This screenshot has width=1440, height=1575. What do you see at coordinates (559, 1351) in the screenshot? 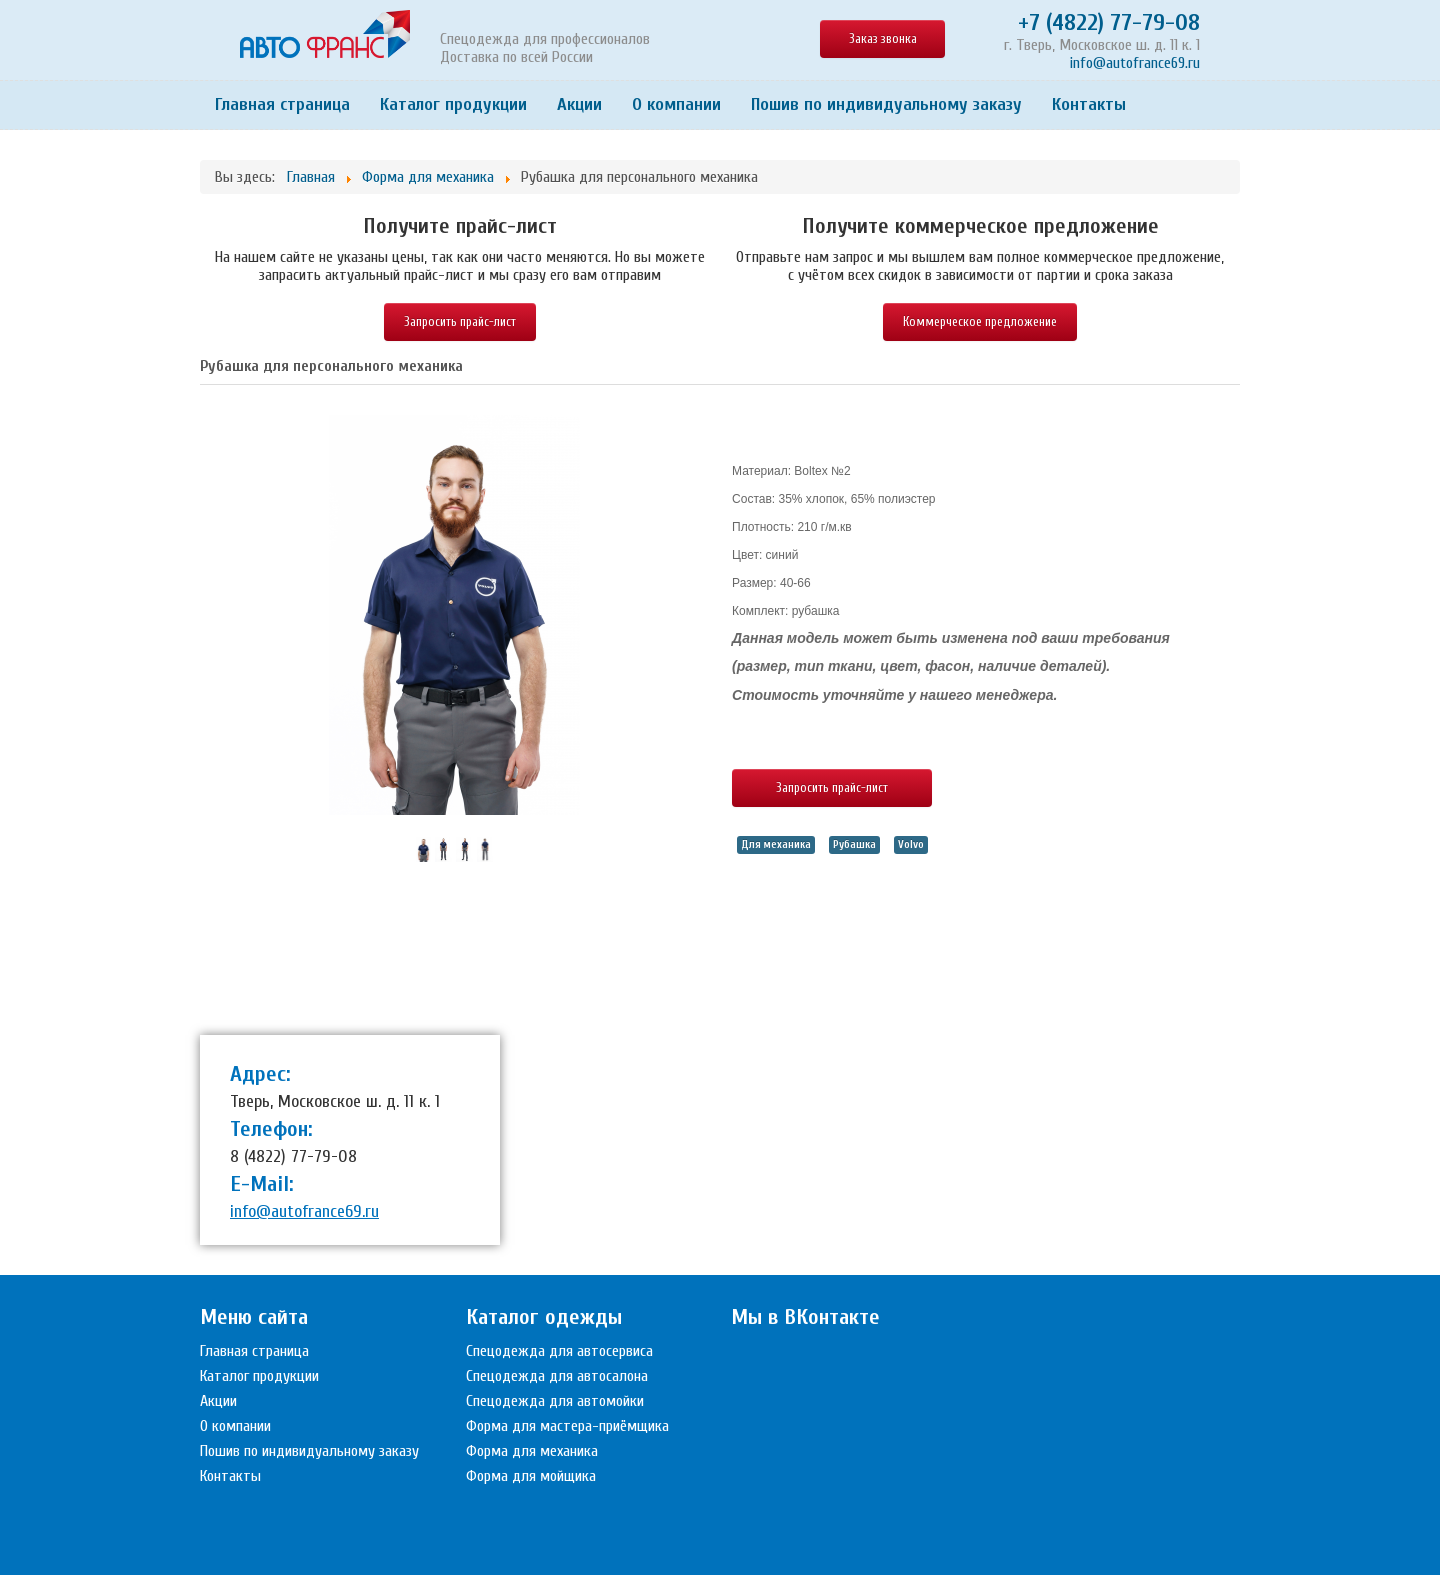
I see `Спецодежда для автосервиса` at bounding box center [559, 1351].